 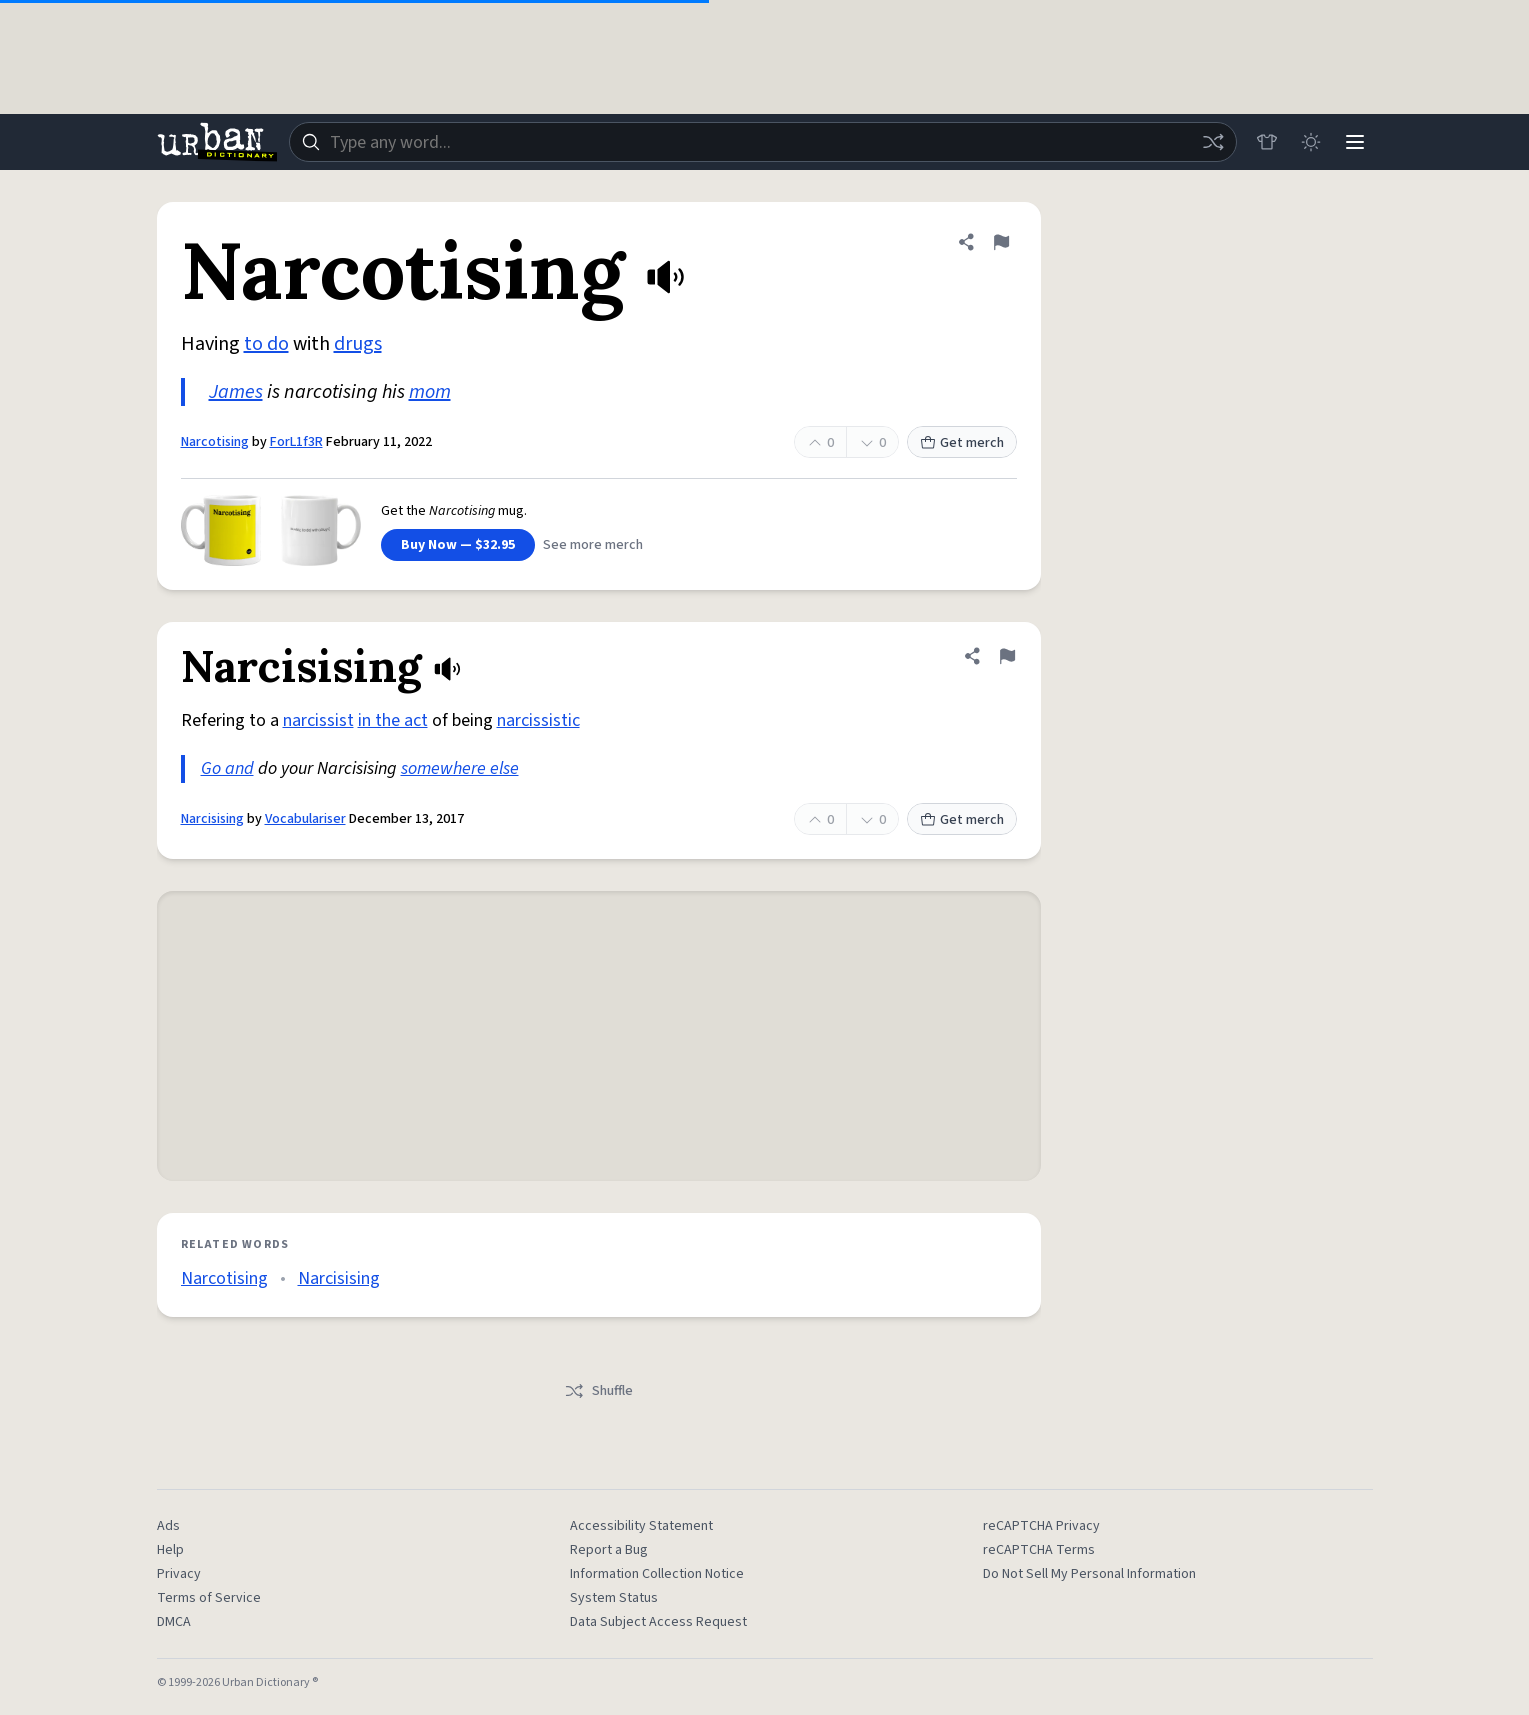 I want to click on in the act, so click(x=393, y=720).